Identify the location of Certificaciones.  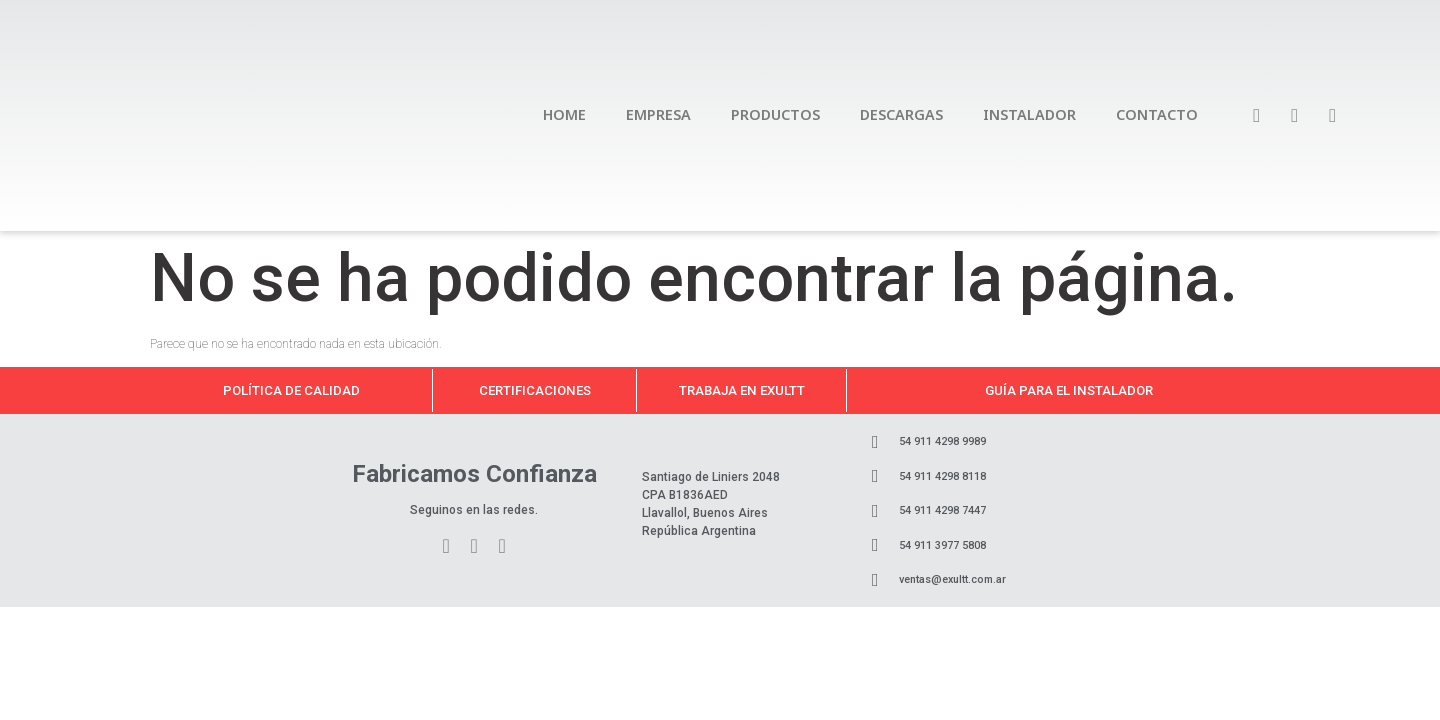
(535, 390).